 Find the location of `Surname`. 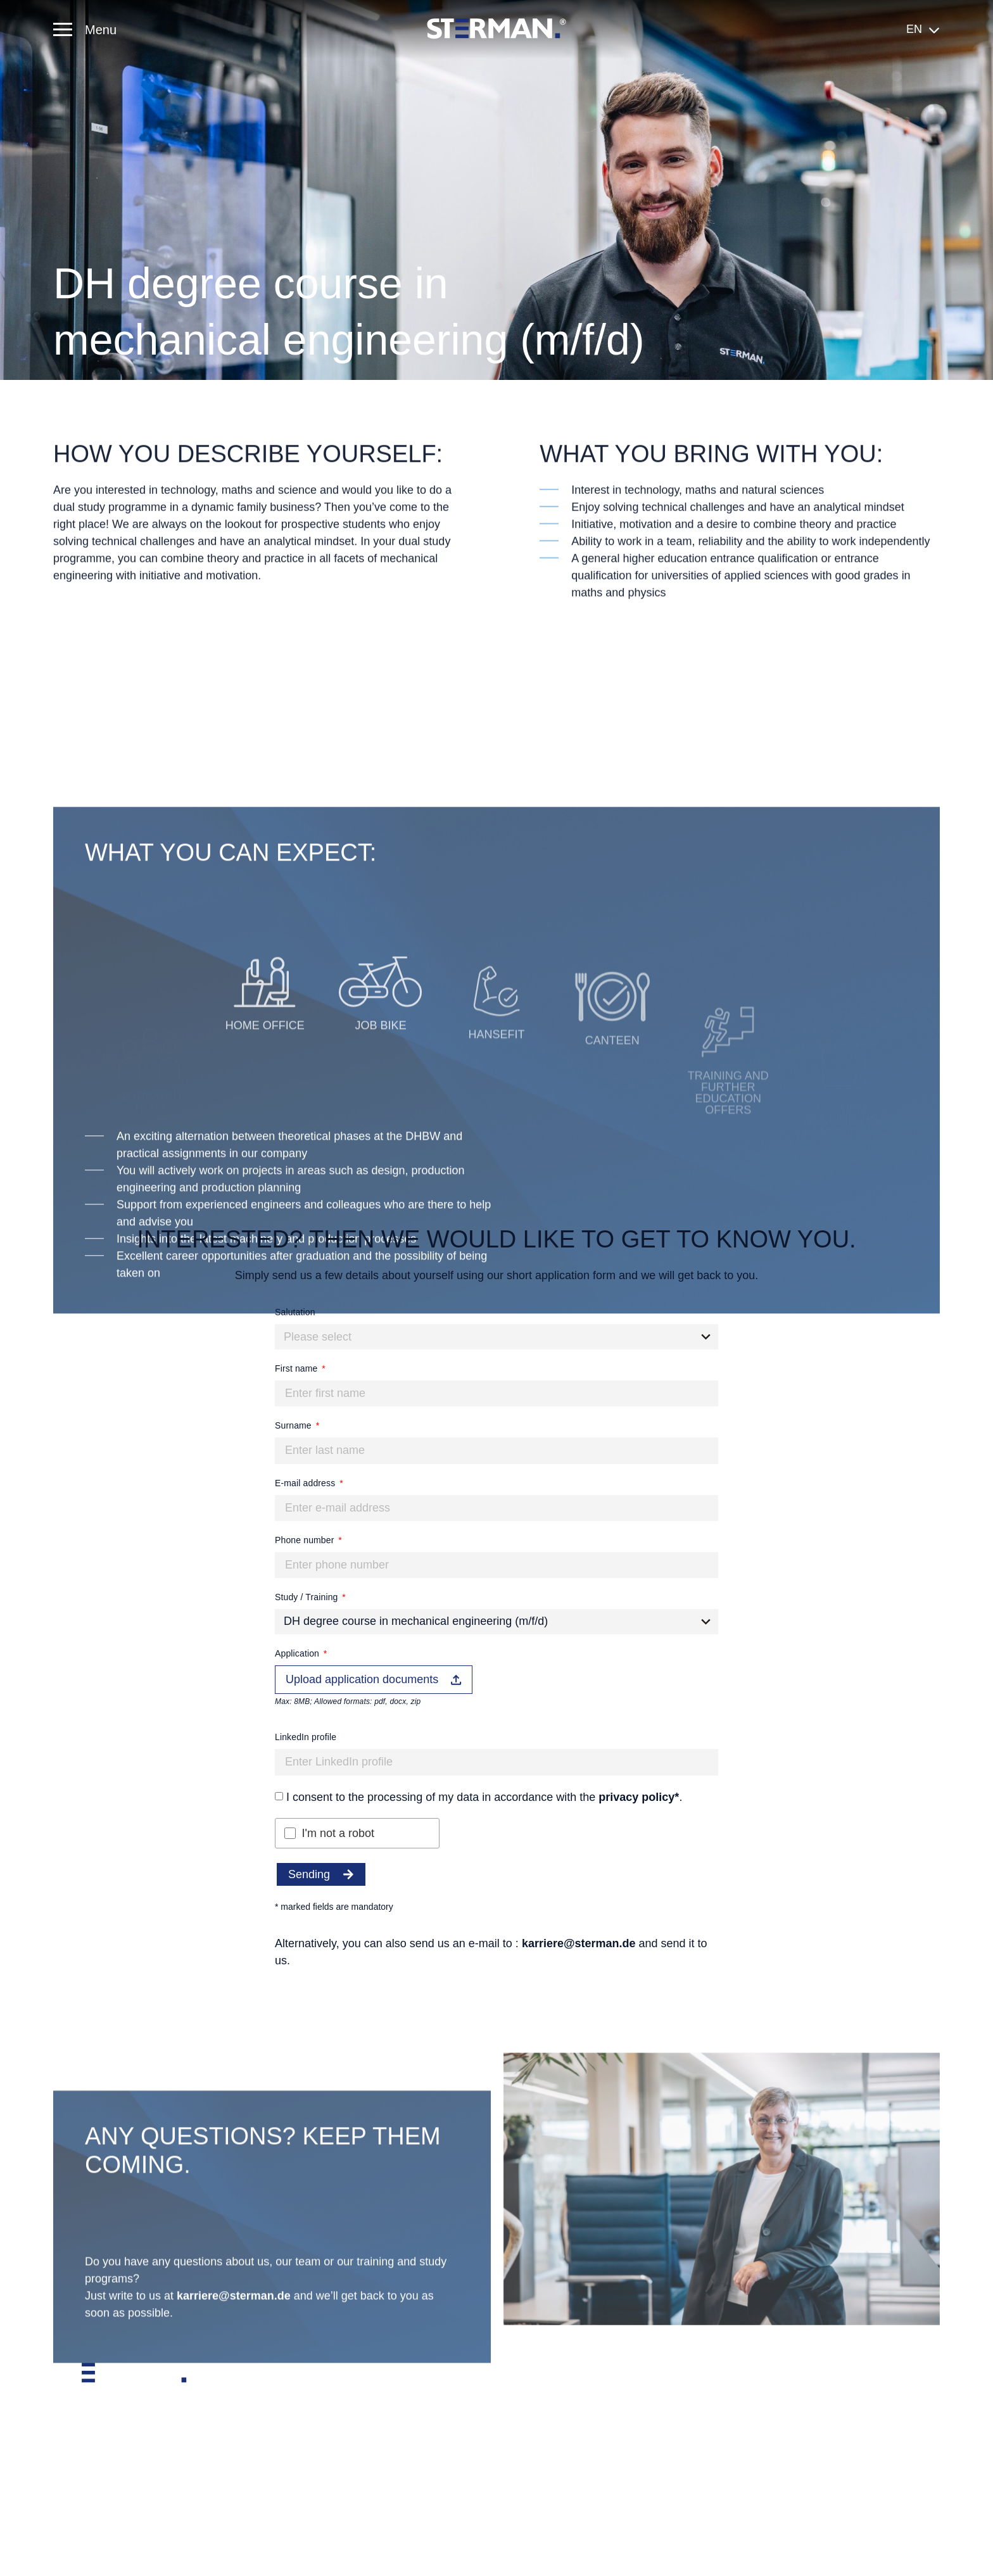

Surname is located at coordinates (294, 1425).